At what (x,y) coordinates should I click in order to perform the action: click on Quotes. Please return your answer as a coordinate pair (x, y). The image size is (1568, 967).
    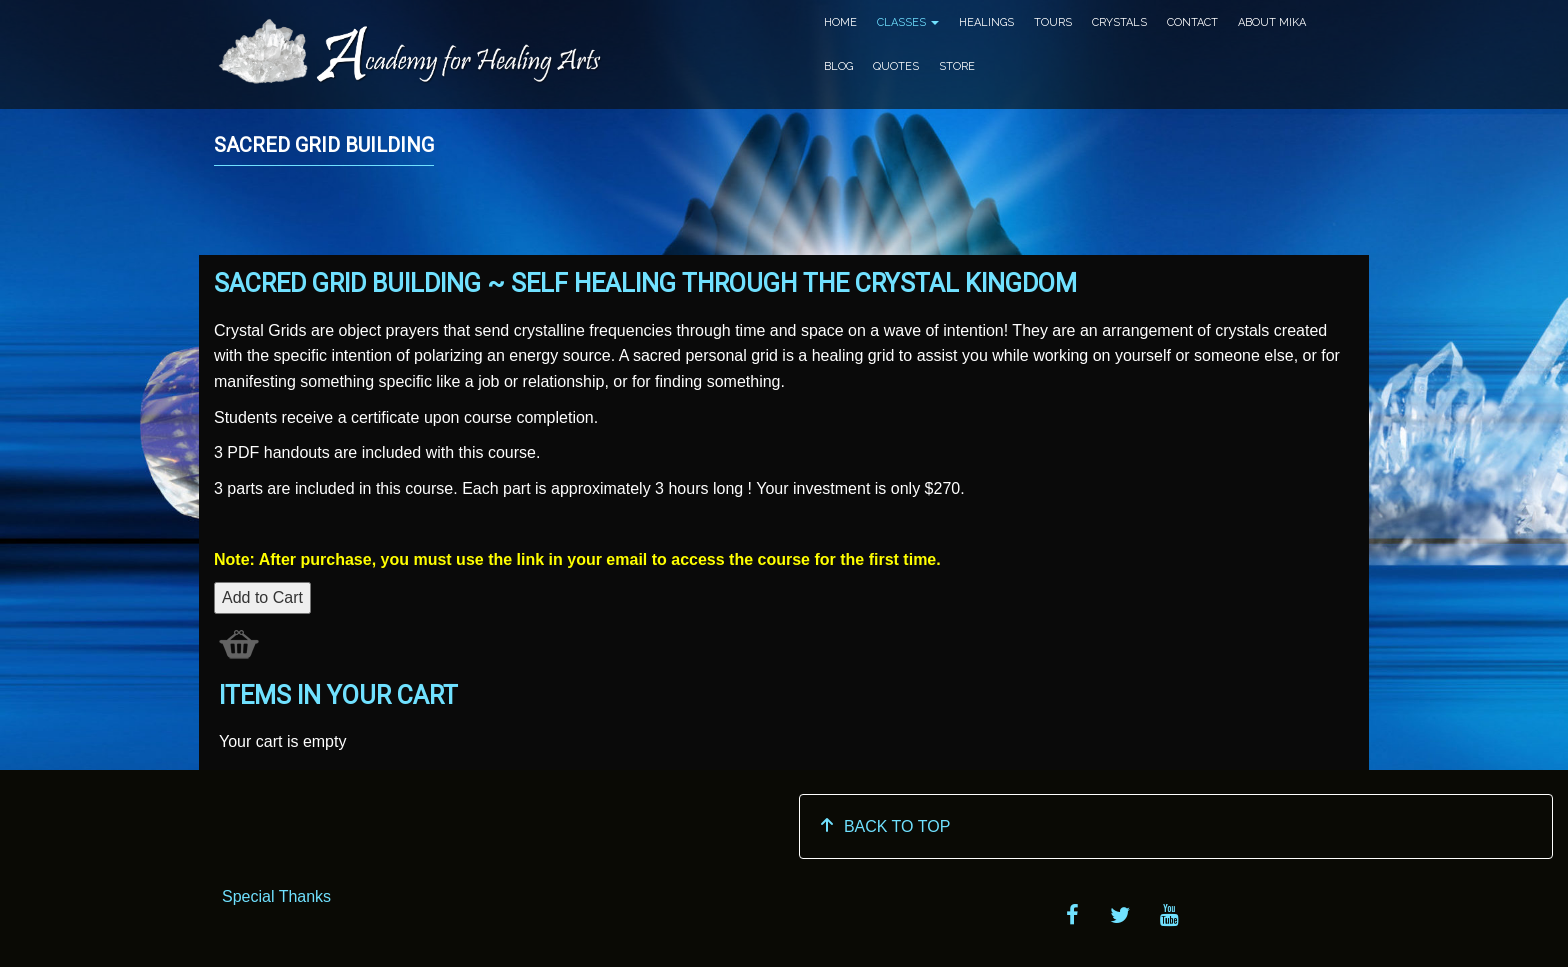
    Looking at the image, I should click on (896, 66).